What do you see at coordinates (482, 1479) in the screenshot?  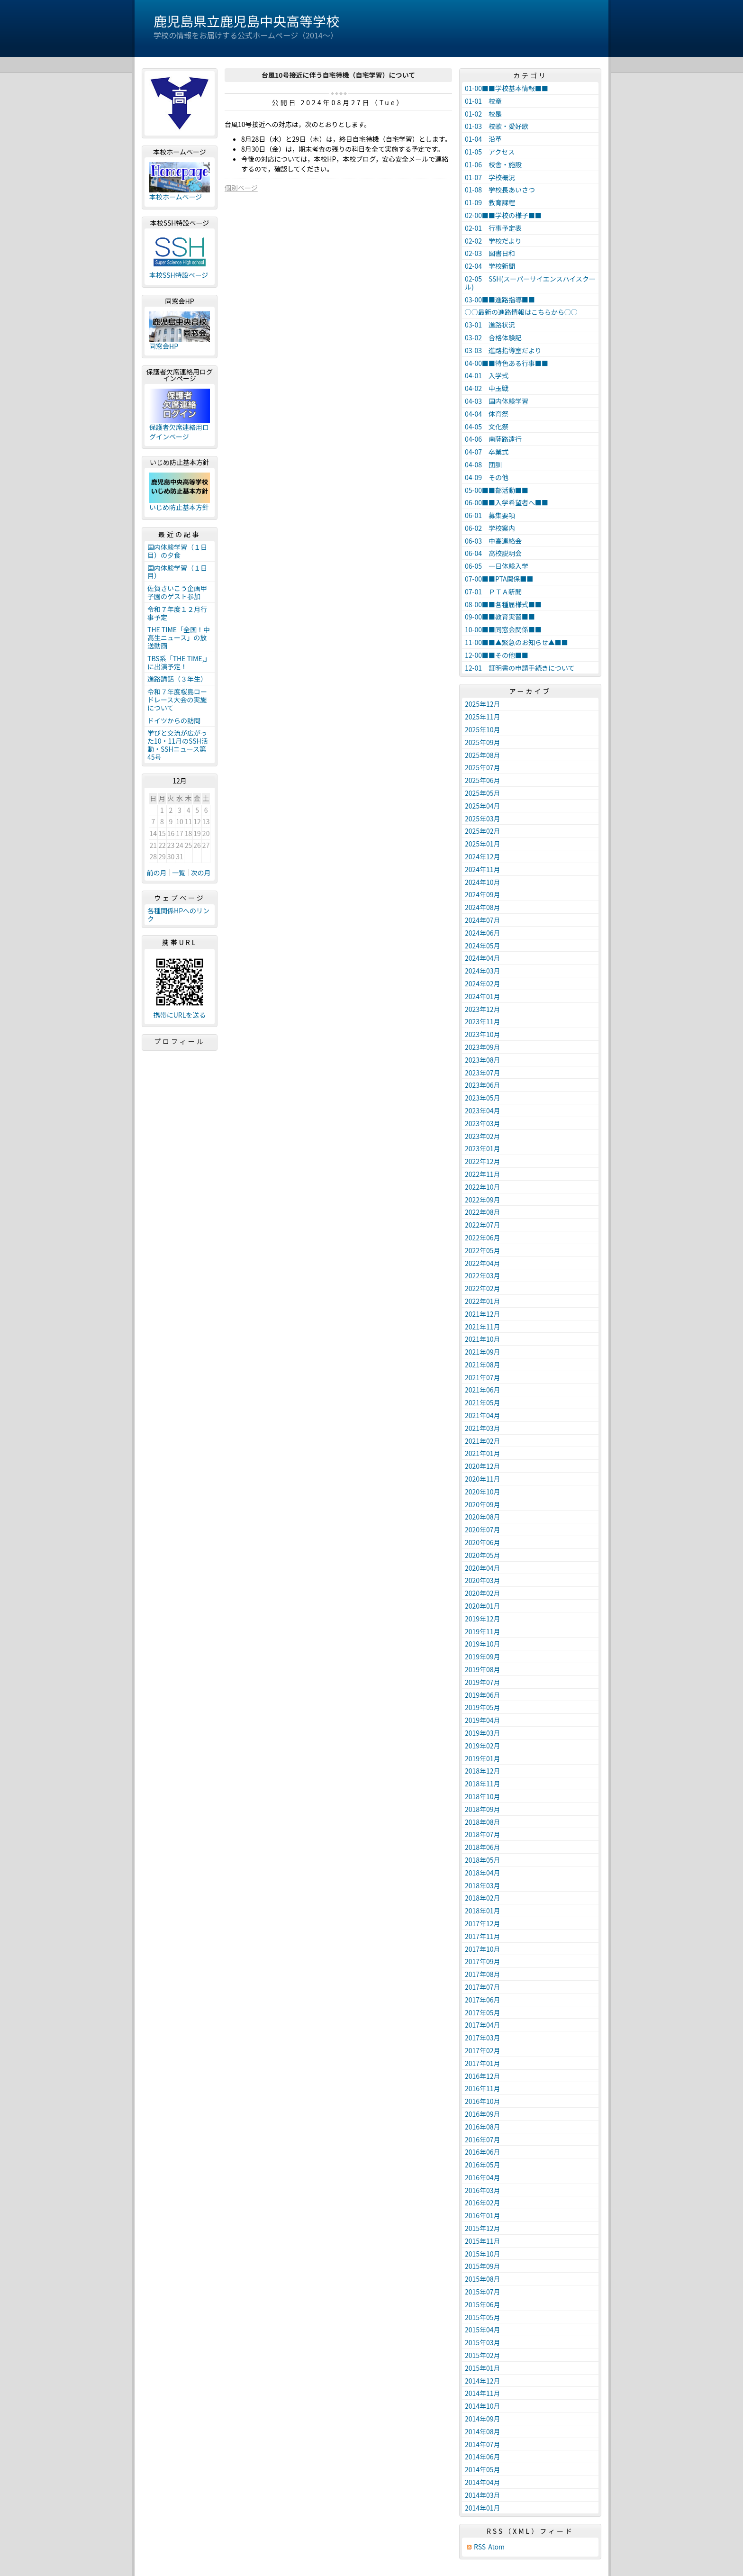 I see `2020年11月` at bounding box center [482, 1479].